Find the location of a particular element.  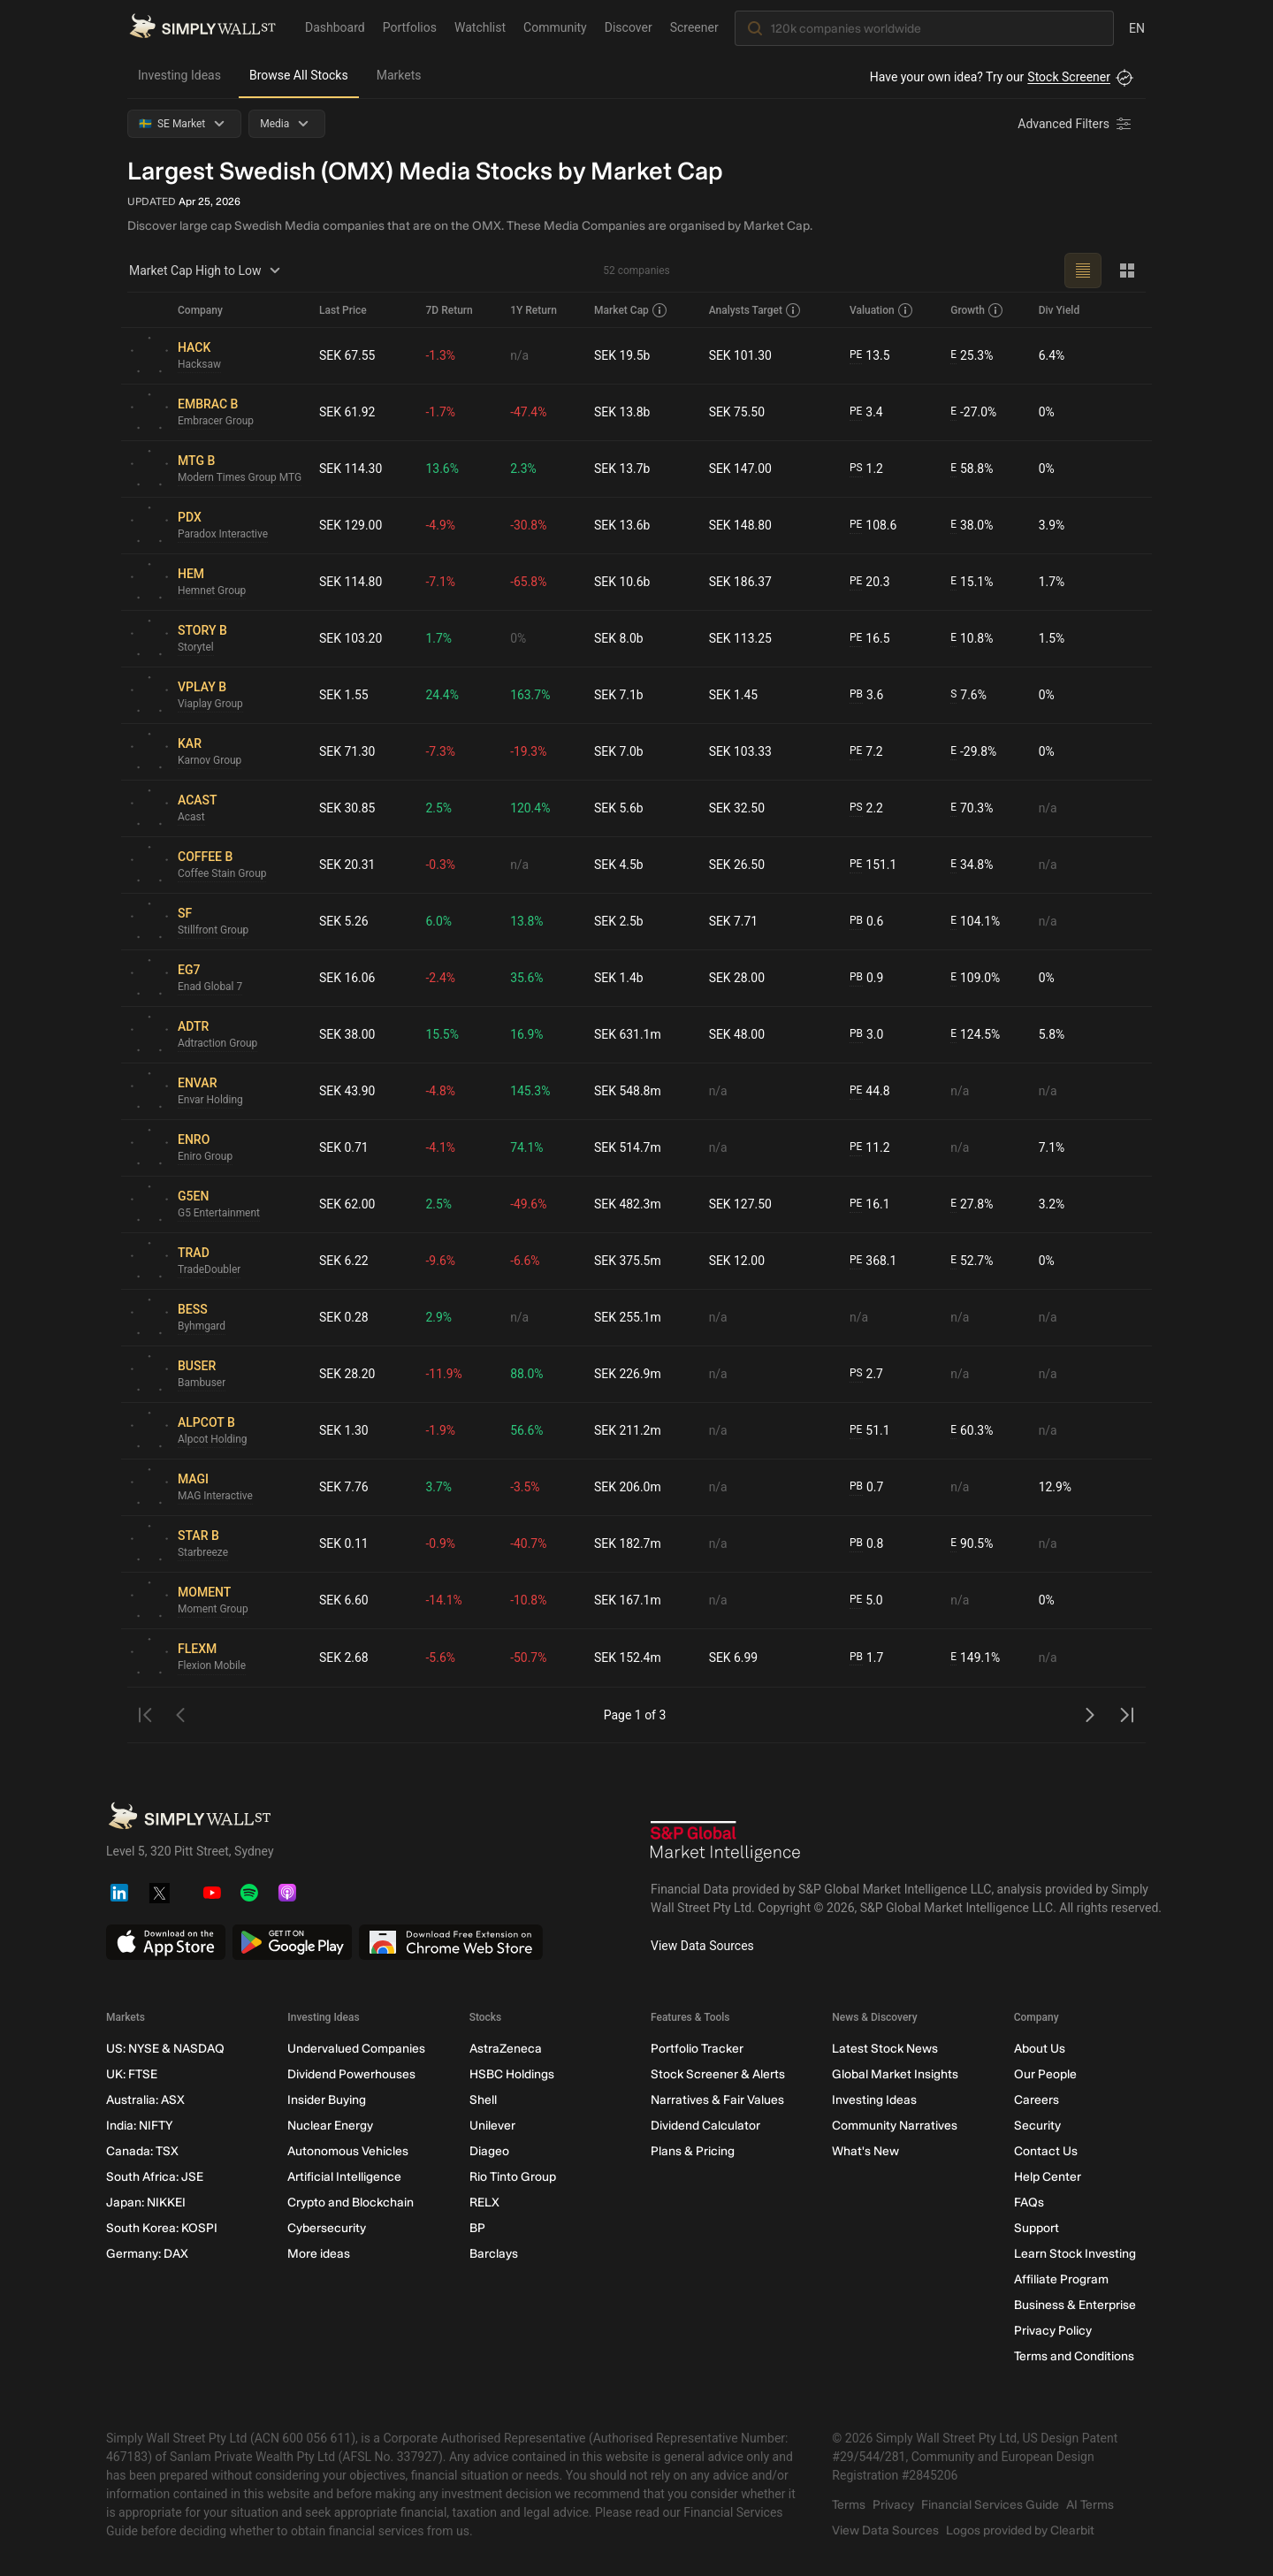

Privacy Policy is located at coordinates (1053, 2330).